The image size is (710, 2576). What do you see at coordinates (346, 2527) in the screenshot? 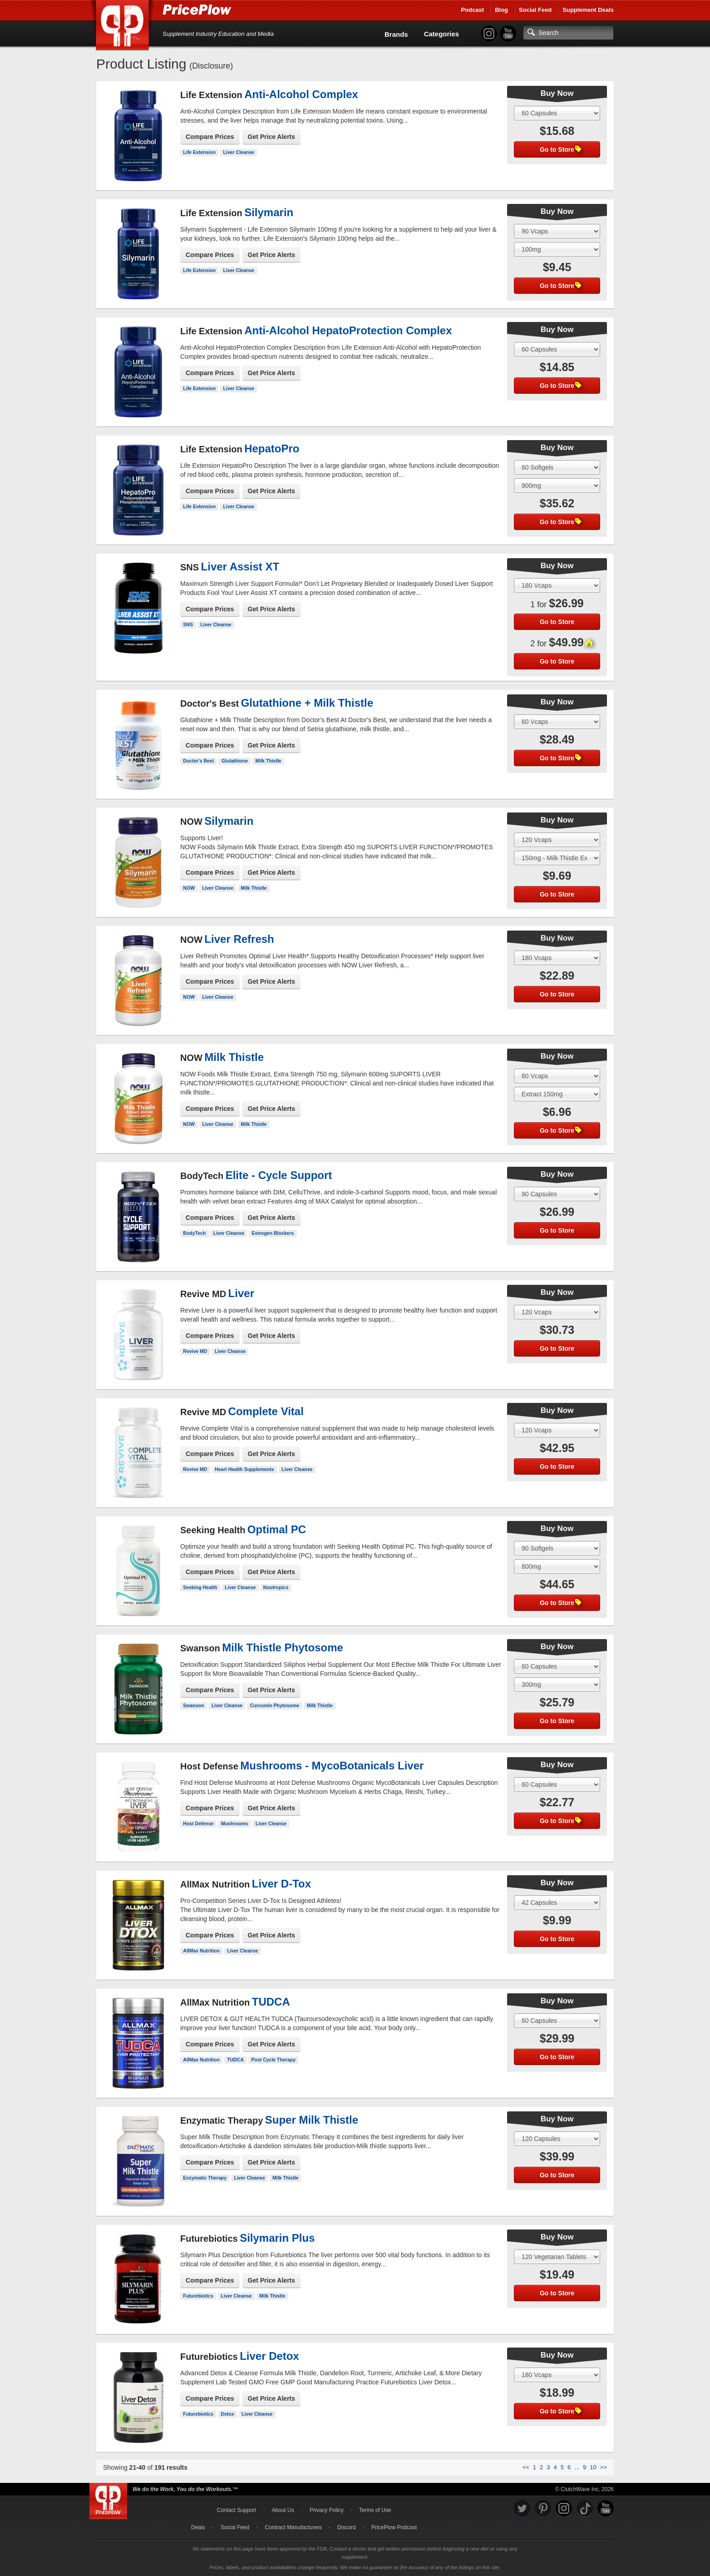
I see `Discord` at bounding box center [346, 2527].